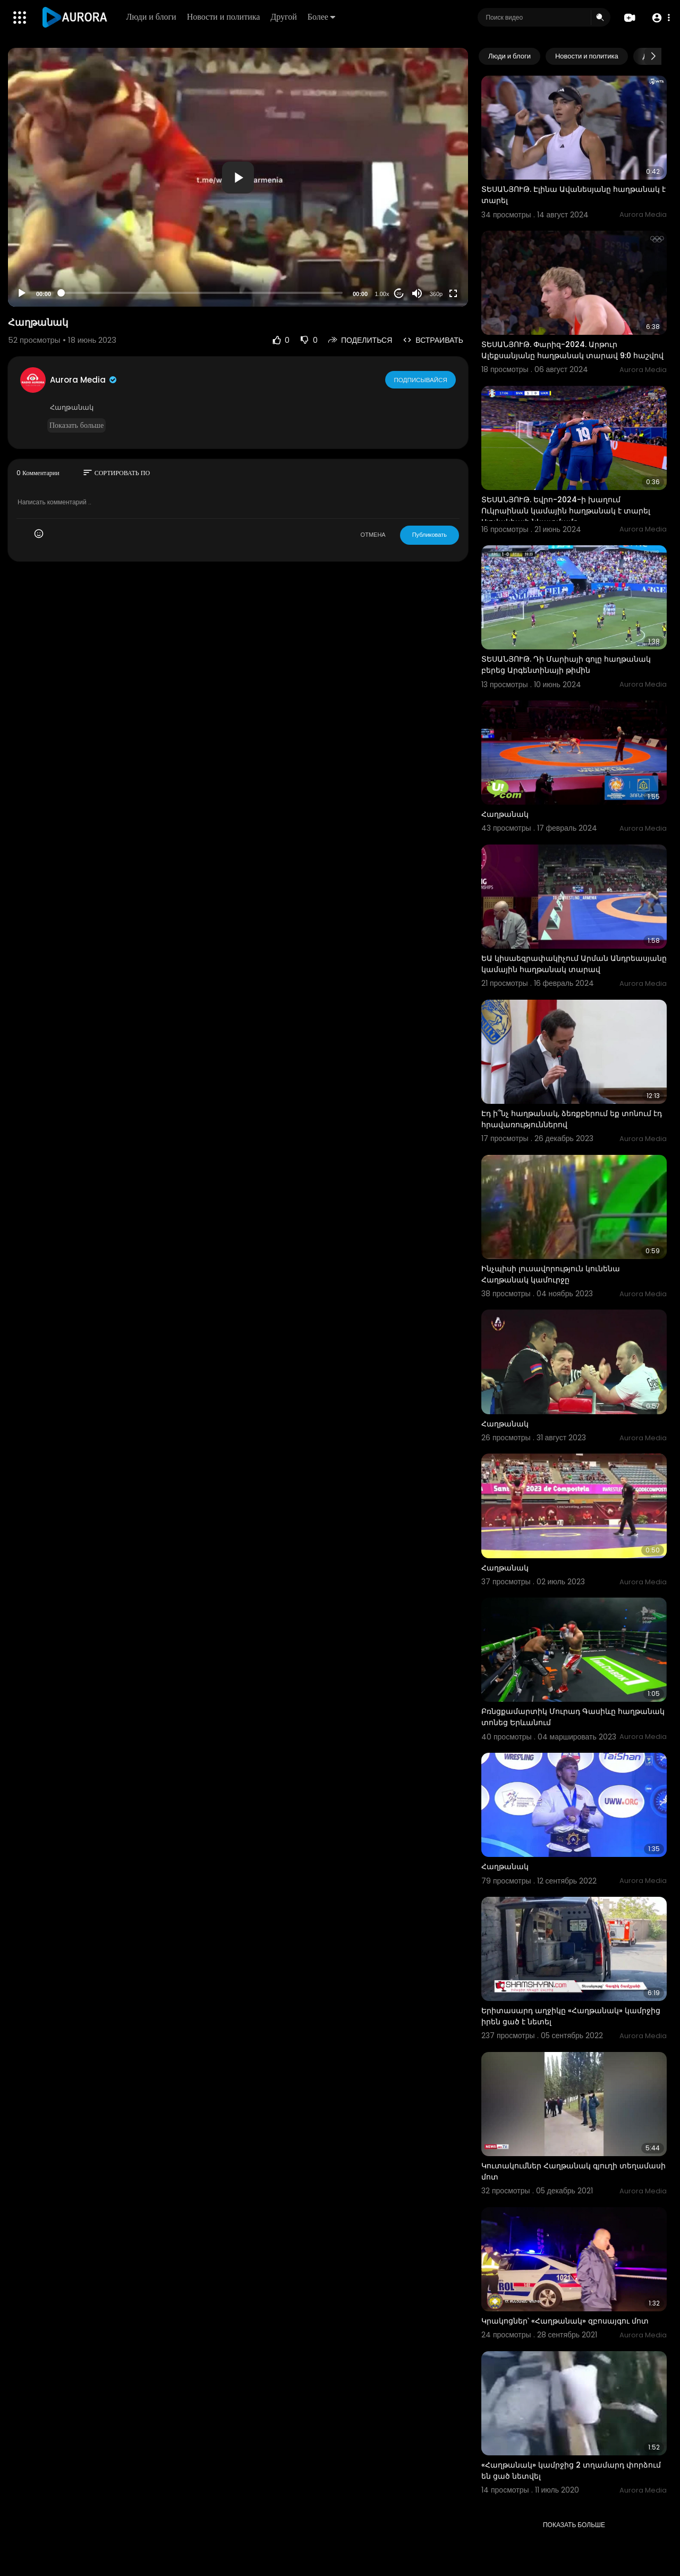  What do you see at coordinates (574, 964) in the screenshot?
I see `ԵԱ կիսաեզրափակիչում Արման Անդրեասյանը կամային հաղթանակ տարավ` at bounding box center [574, 964].